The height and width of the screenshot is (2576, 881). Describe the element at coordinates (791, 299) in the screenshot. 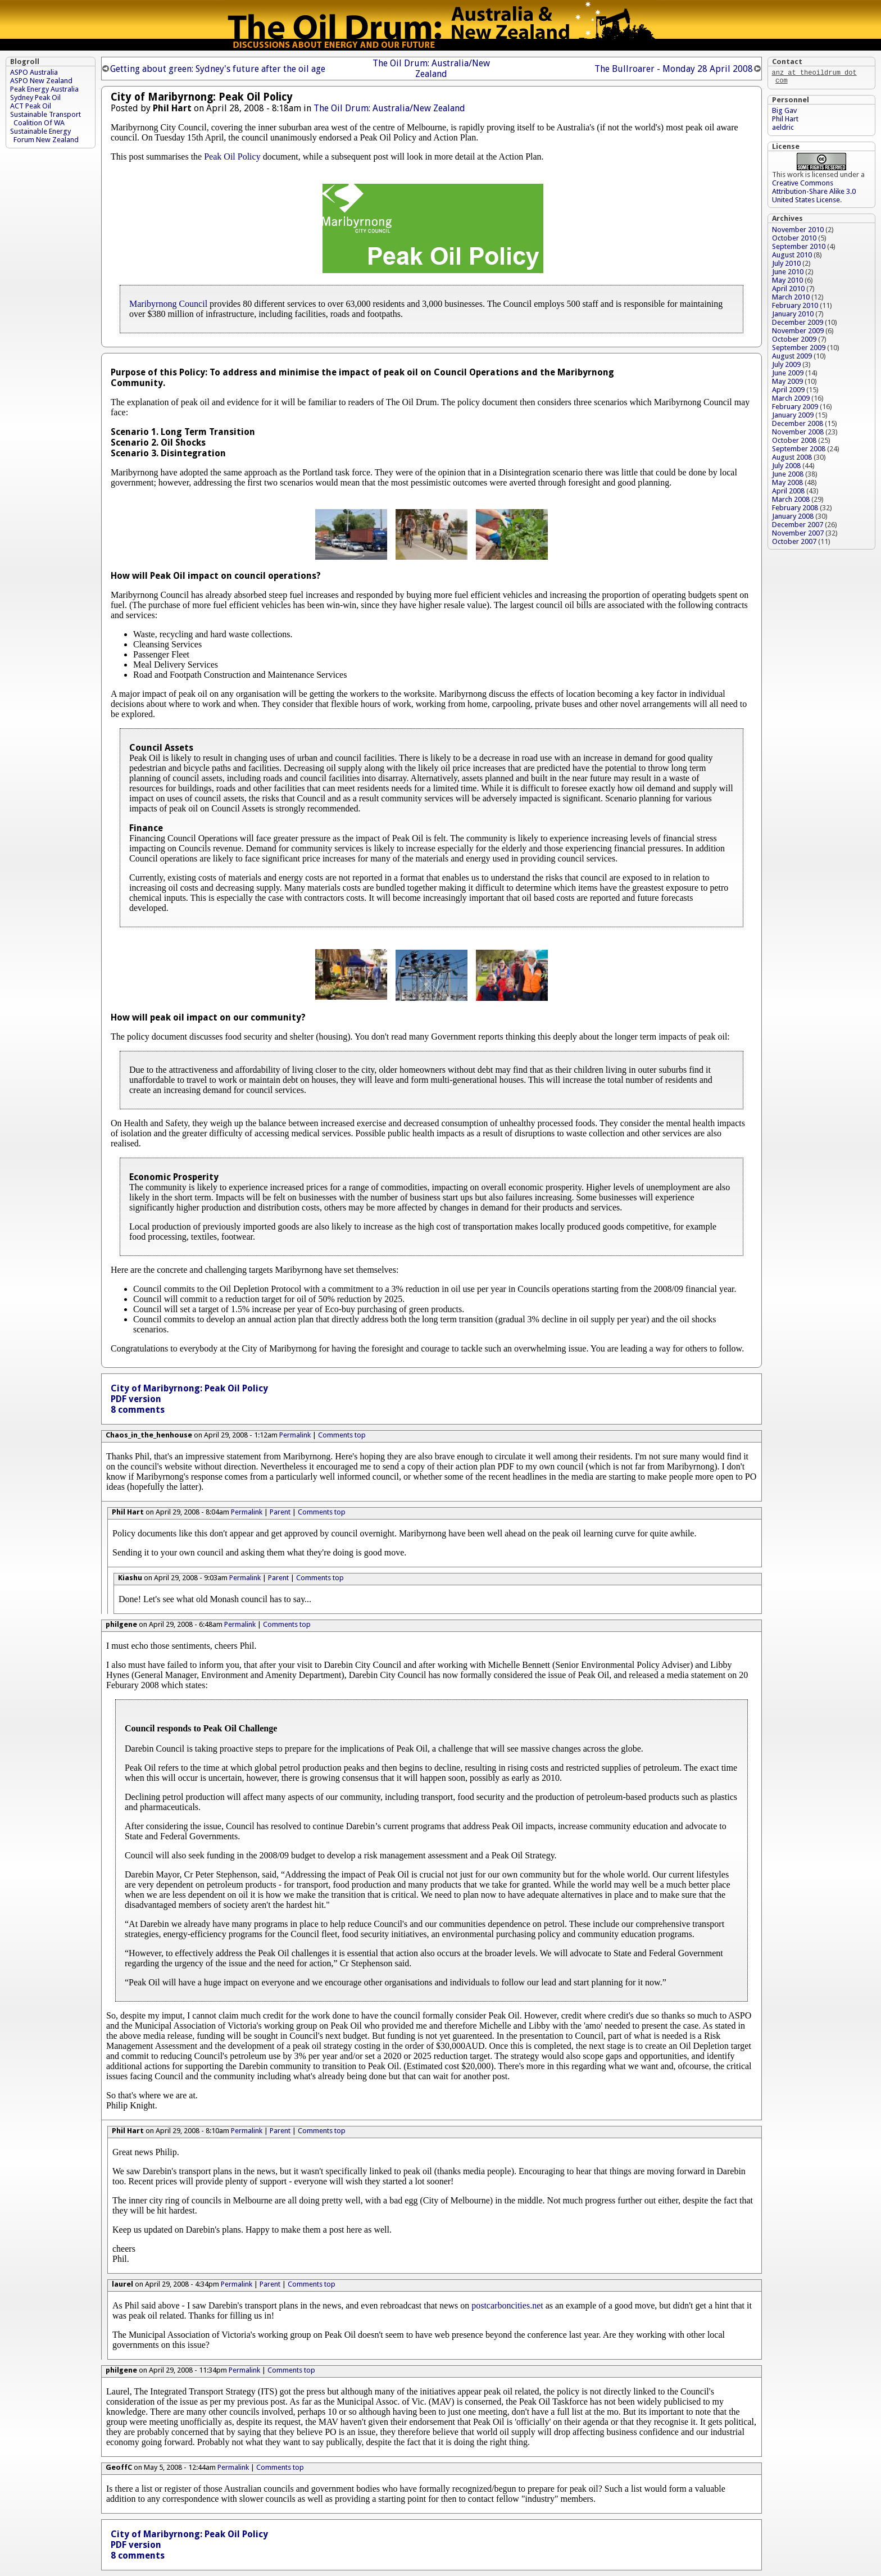

I see `March 2010` at that location.